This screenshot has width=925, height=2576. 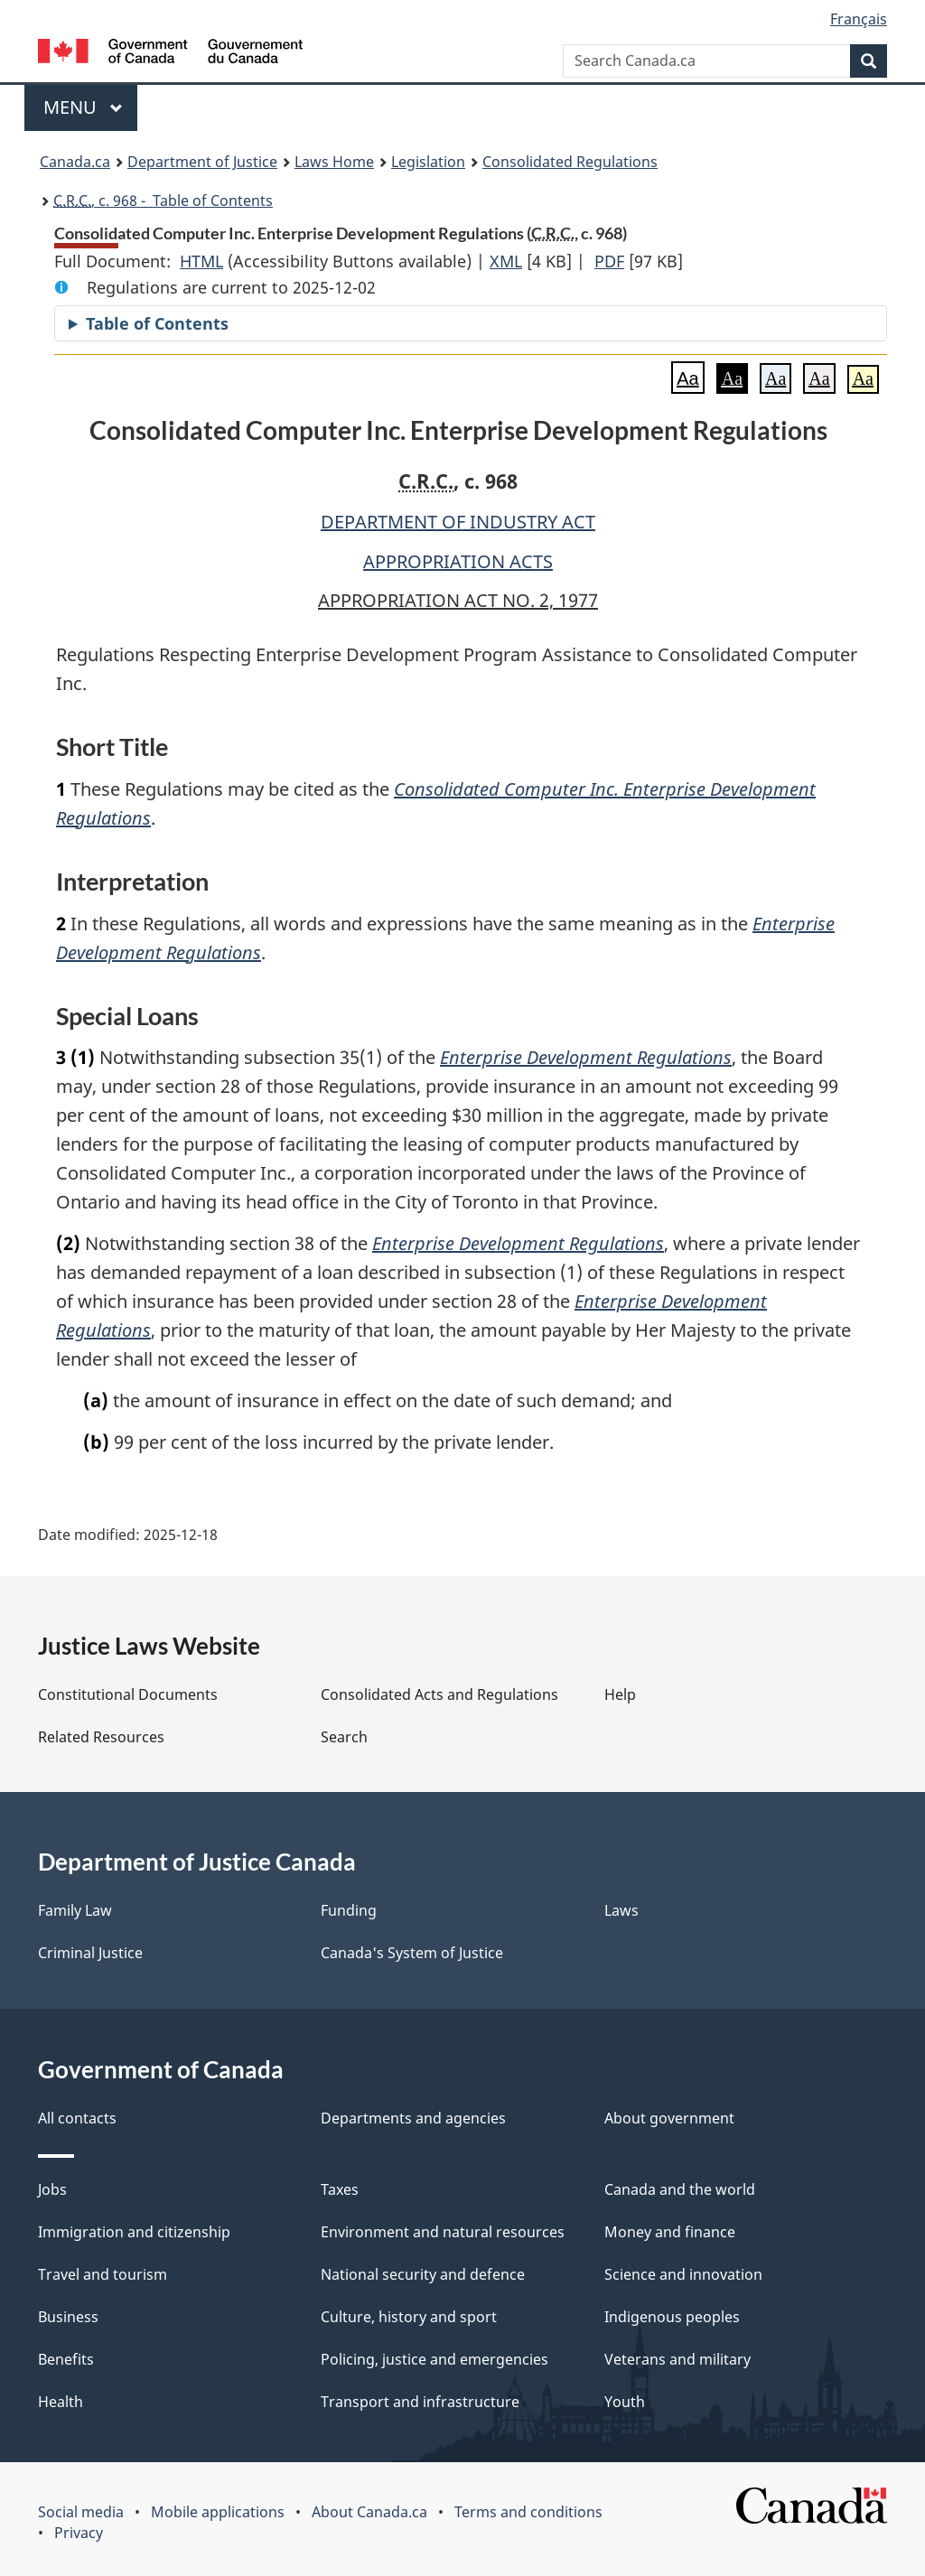 What do you see at coordinates (134, 2232) in the screenshot?
I see `Immigration and citizenship` at bounding box center [134, 2232].